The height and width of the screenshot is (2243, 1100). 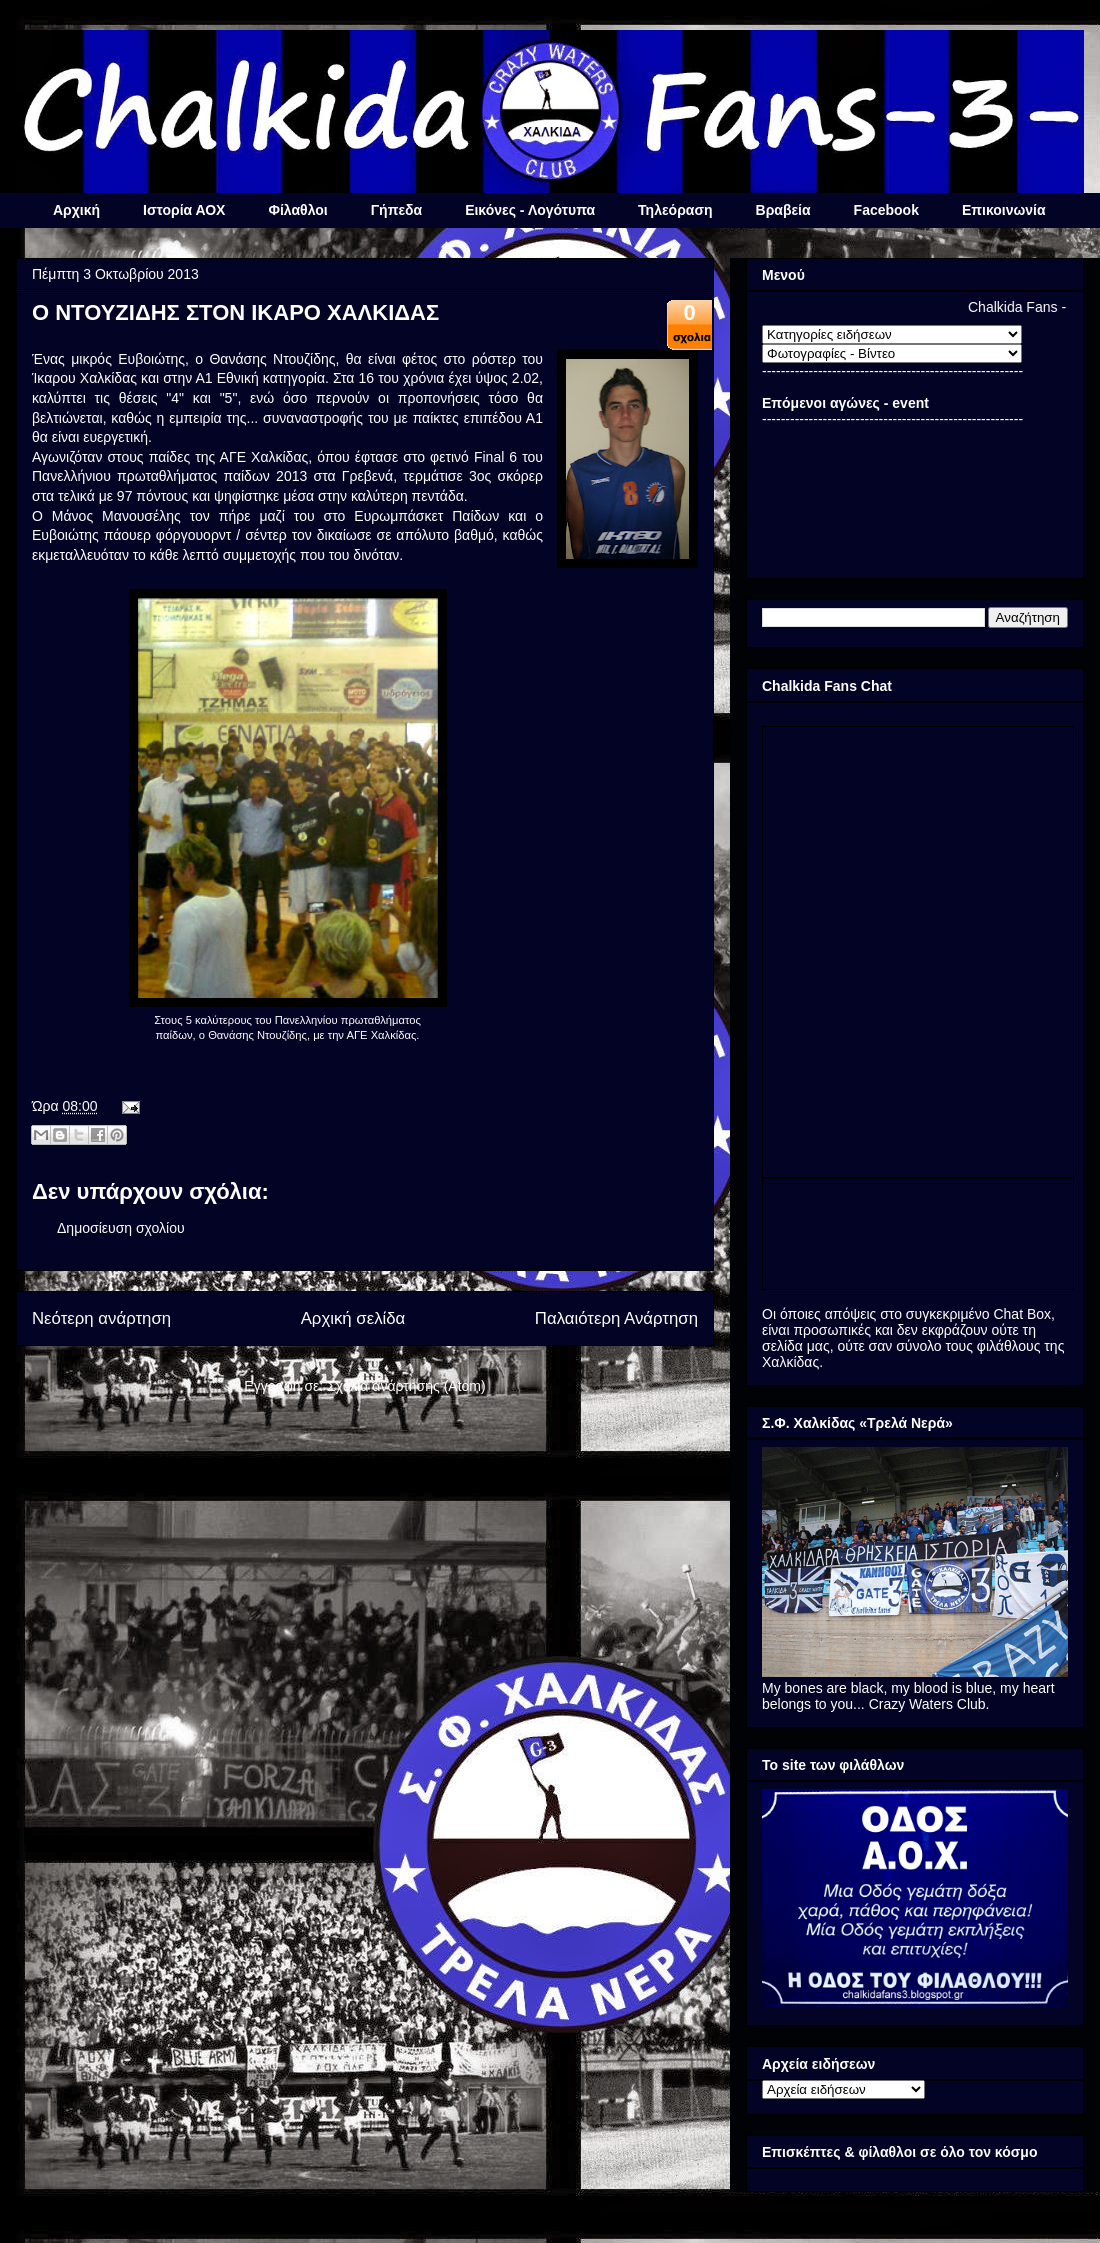 I want to click on Φίλαθλοι, so click(x=297, y=210).